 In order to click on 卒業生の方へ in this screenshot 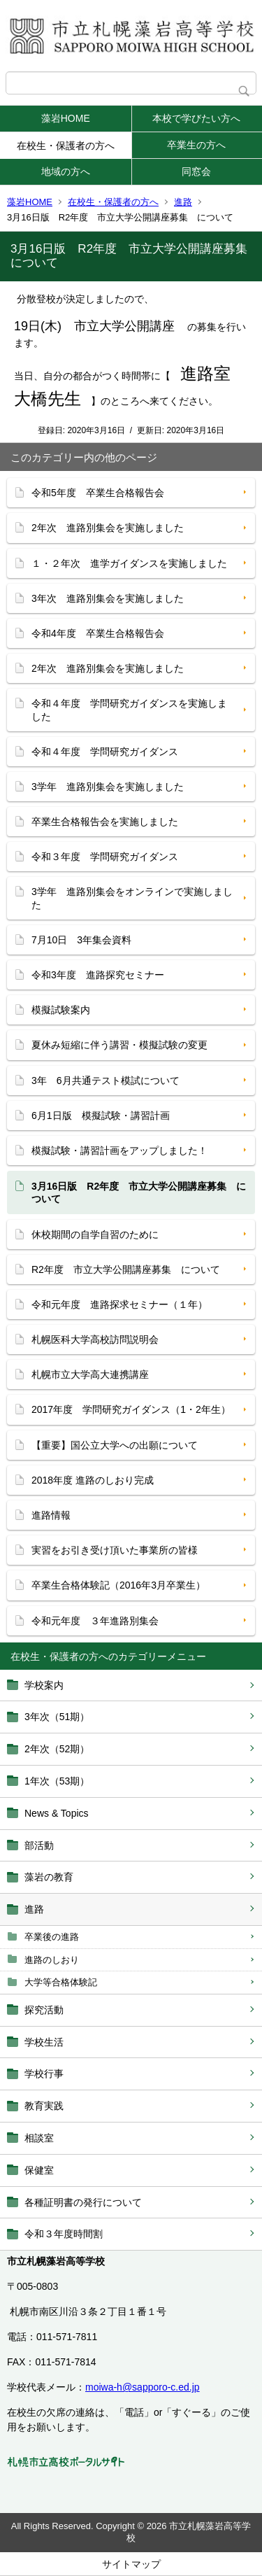, I will do `click(196, 144)`.